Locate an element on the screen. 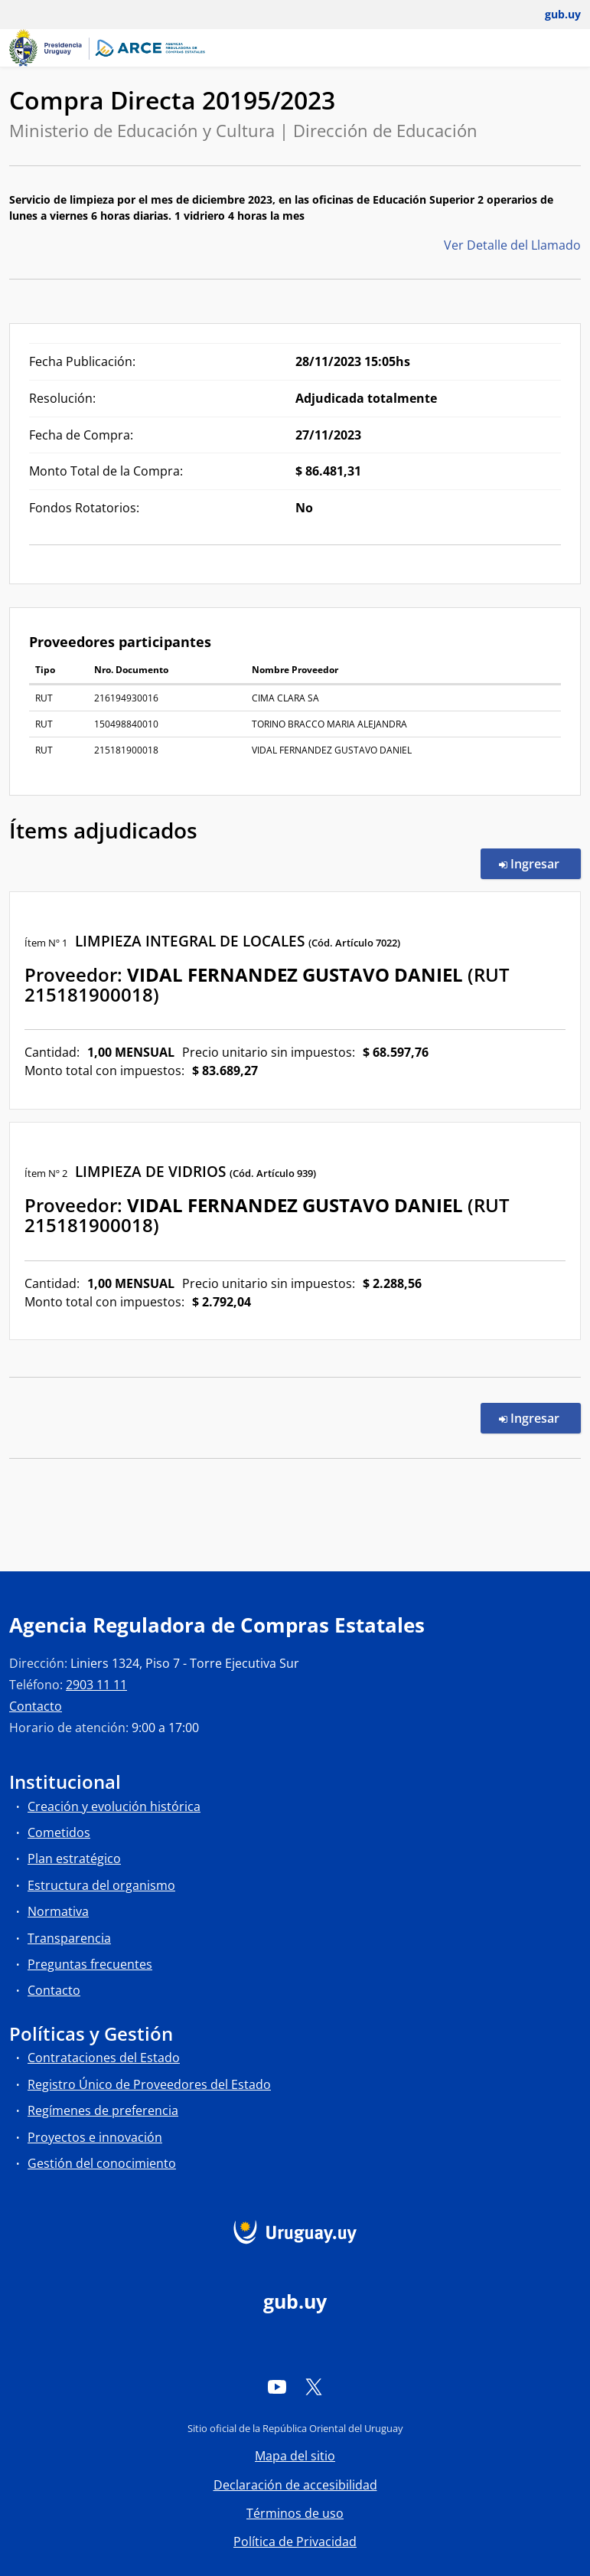 This screenshot has width=590, height=2576. [YouTube] is located at coordinates (277, 2386).